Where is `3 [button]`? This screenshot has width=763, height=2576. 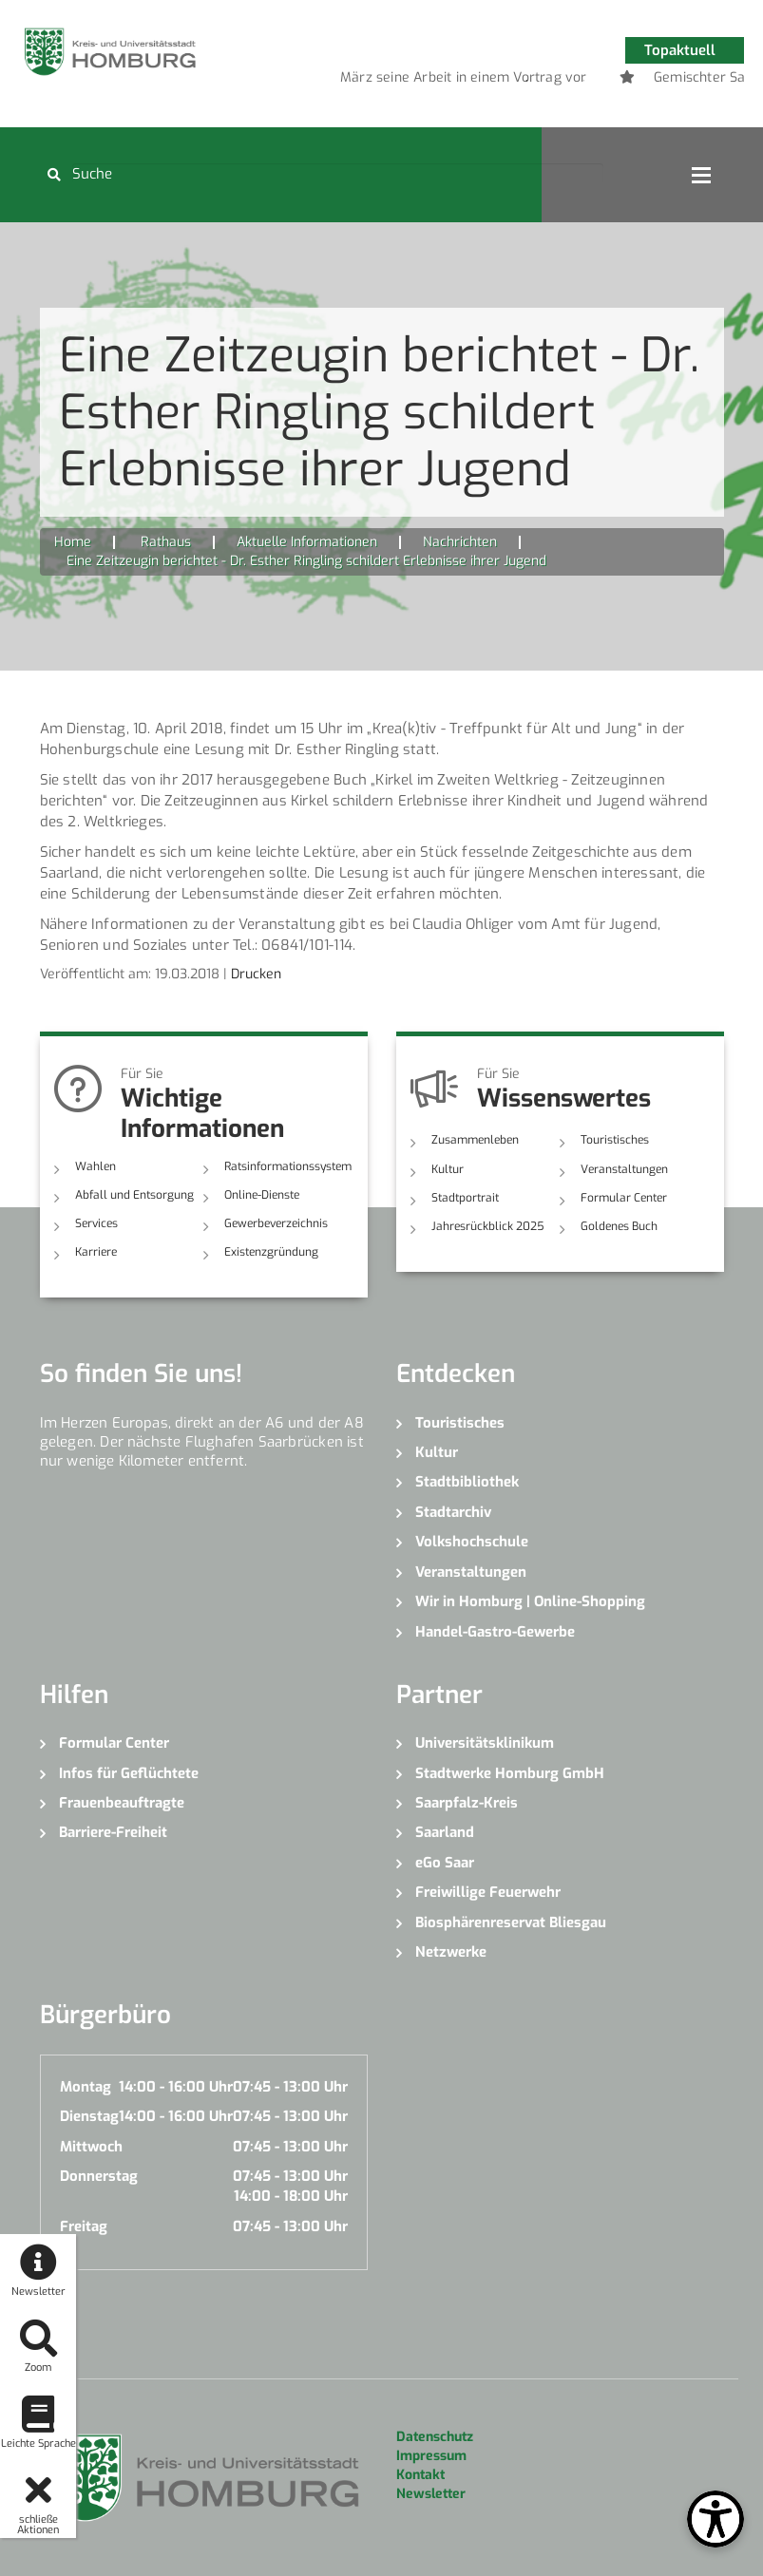
3 [button] is located at coordinates (554, 80).